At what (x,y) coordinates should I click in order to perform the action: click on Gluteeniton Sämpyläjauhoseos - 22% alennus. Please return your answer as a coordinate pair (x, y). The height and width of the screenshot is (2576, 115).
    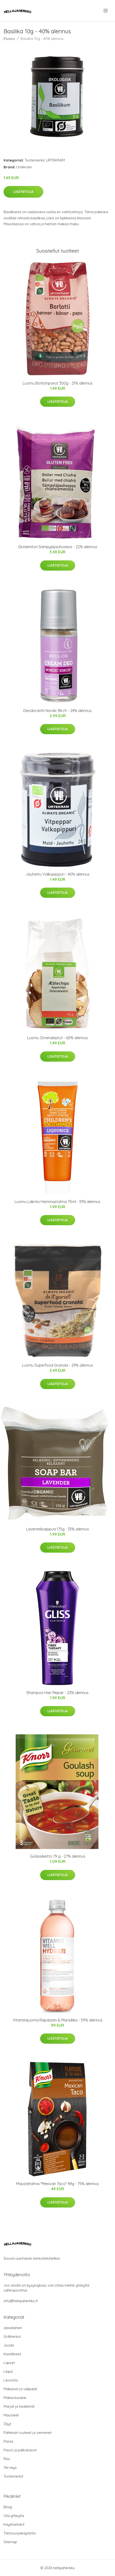
    Looking at the image, I should click on (57, 546).